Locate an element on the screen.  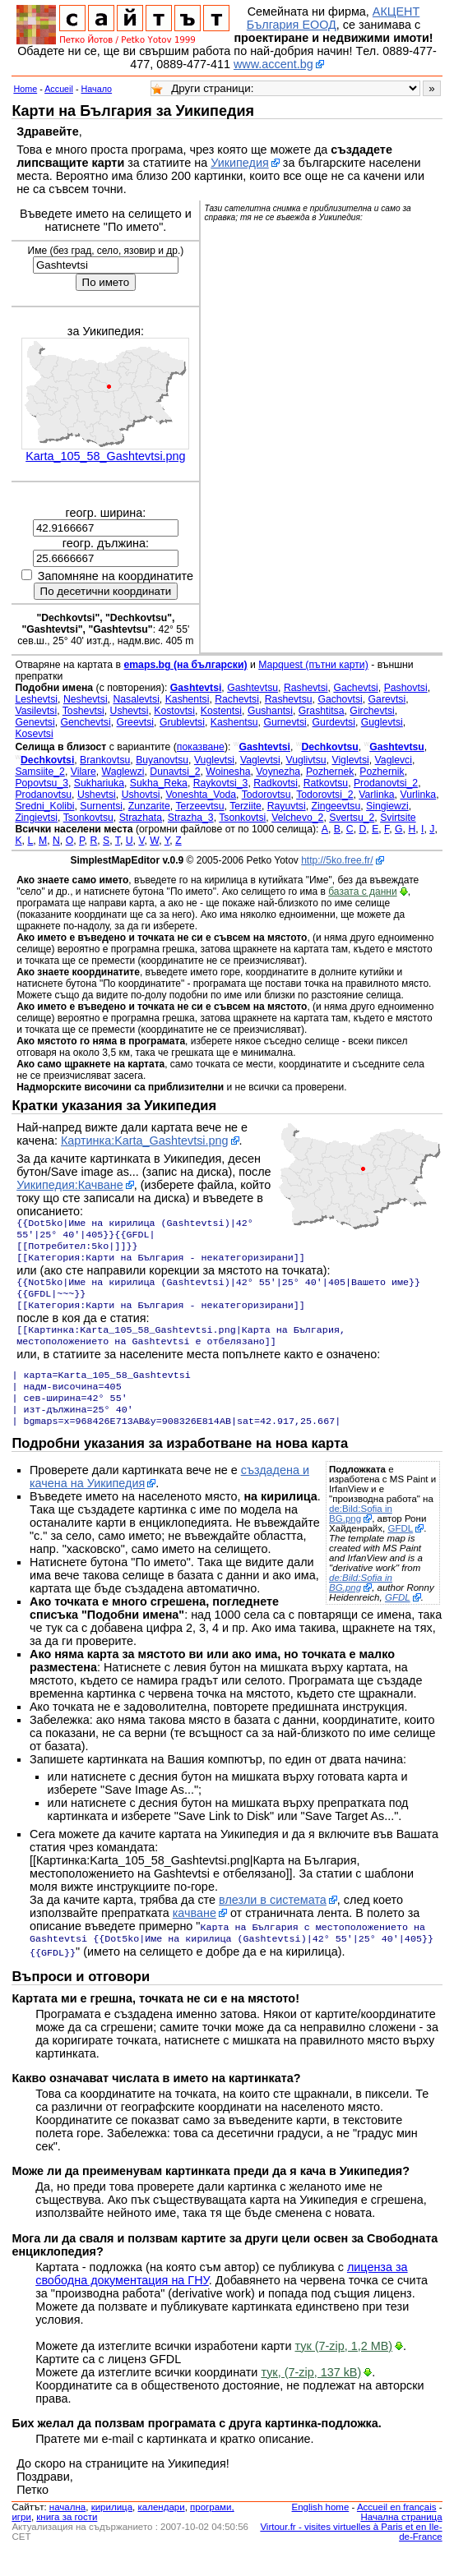
Gurnevtsi is located at coordinates (284, 722).